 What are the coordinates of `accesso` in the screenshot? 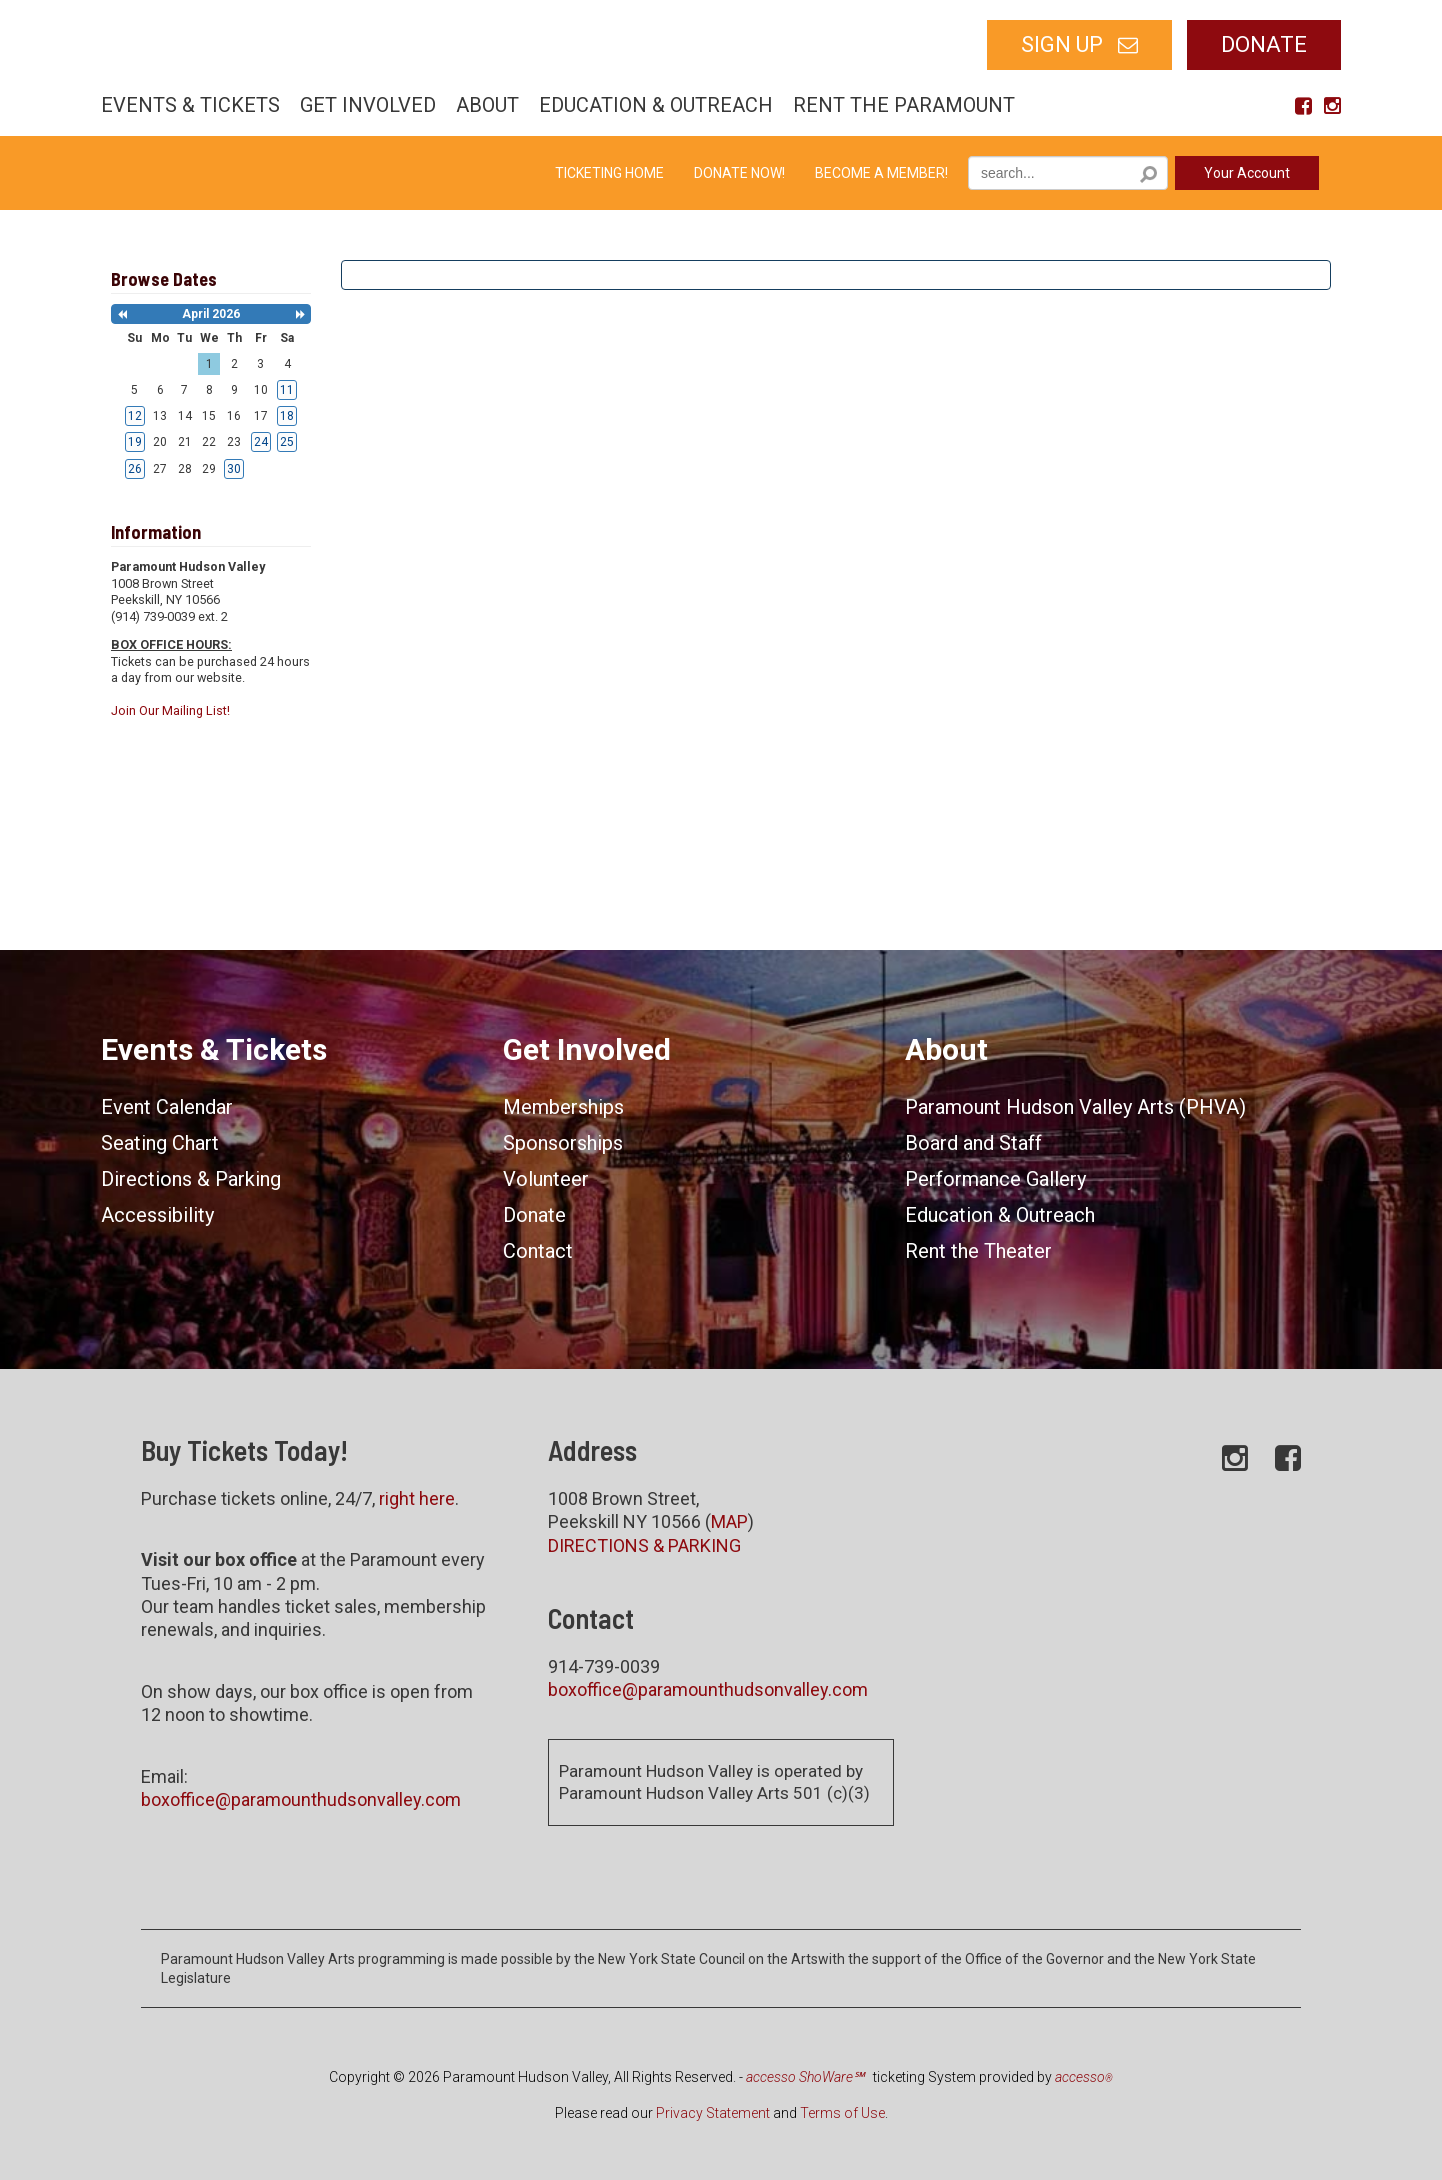 It's located at (1084, 2077).